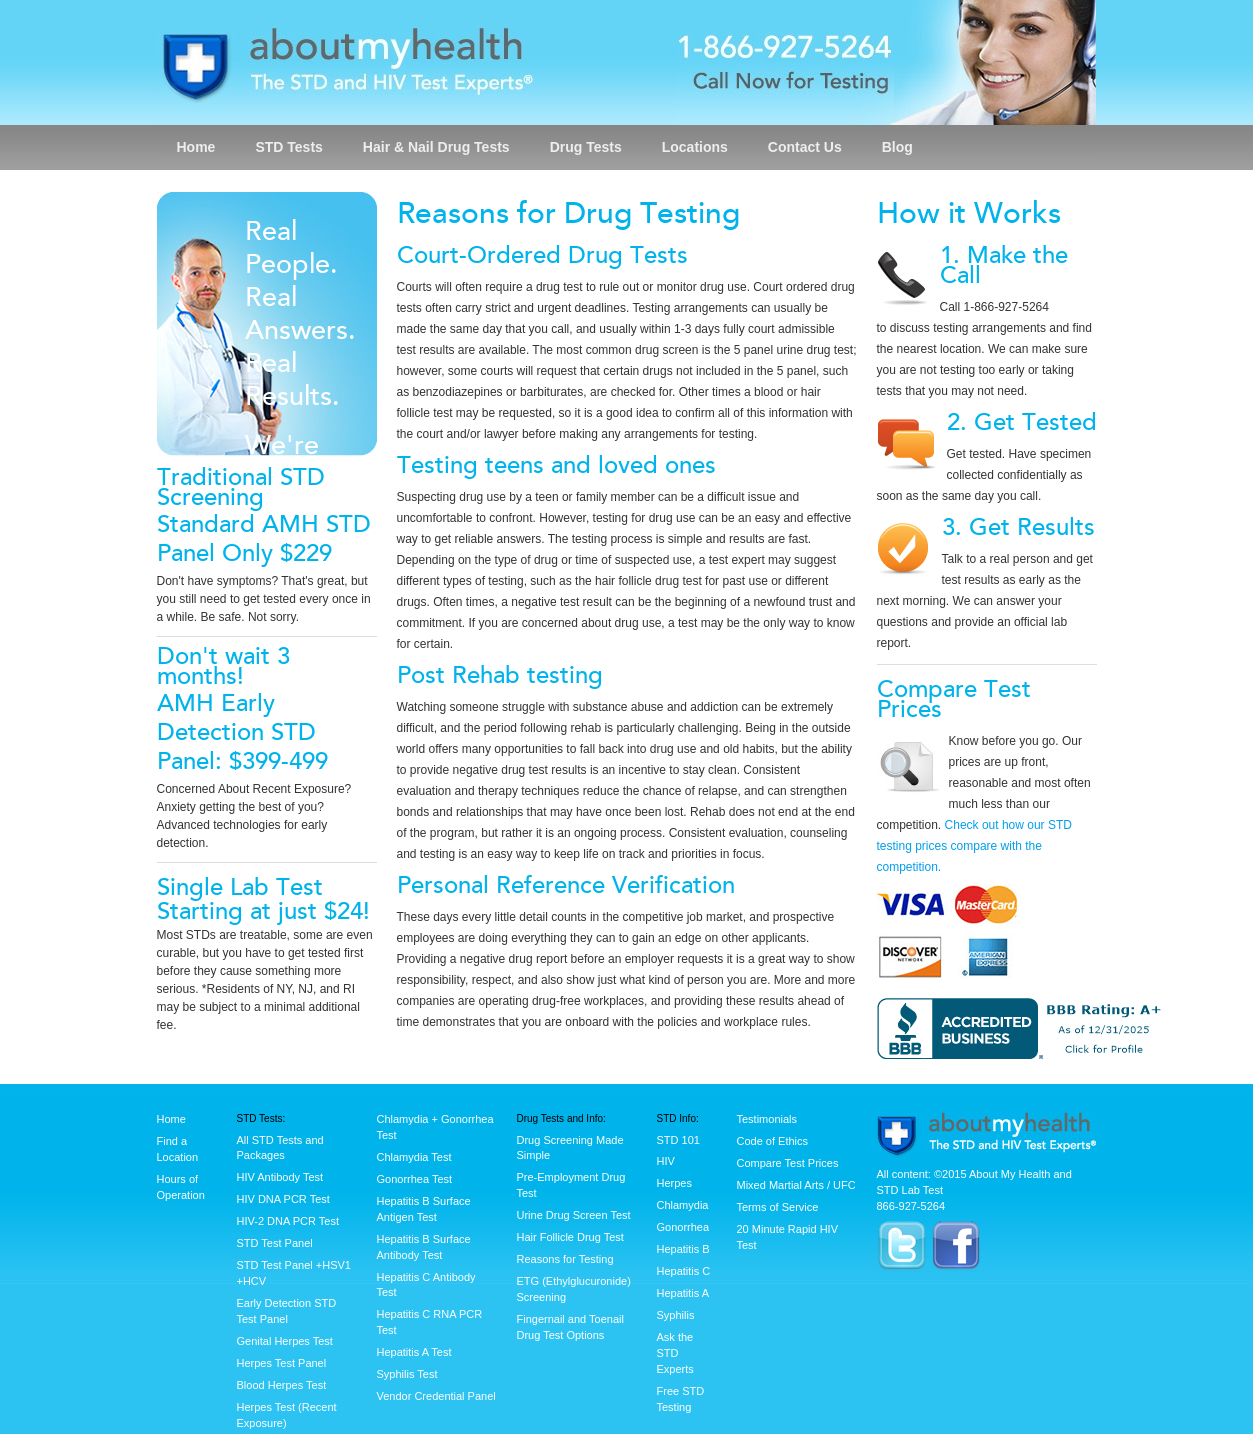  What do you see at coordinates (415, 1179) in the screenshot?
I see `Gonorrhea Test` at bounding box center [415, 1179].